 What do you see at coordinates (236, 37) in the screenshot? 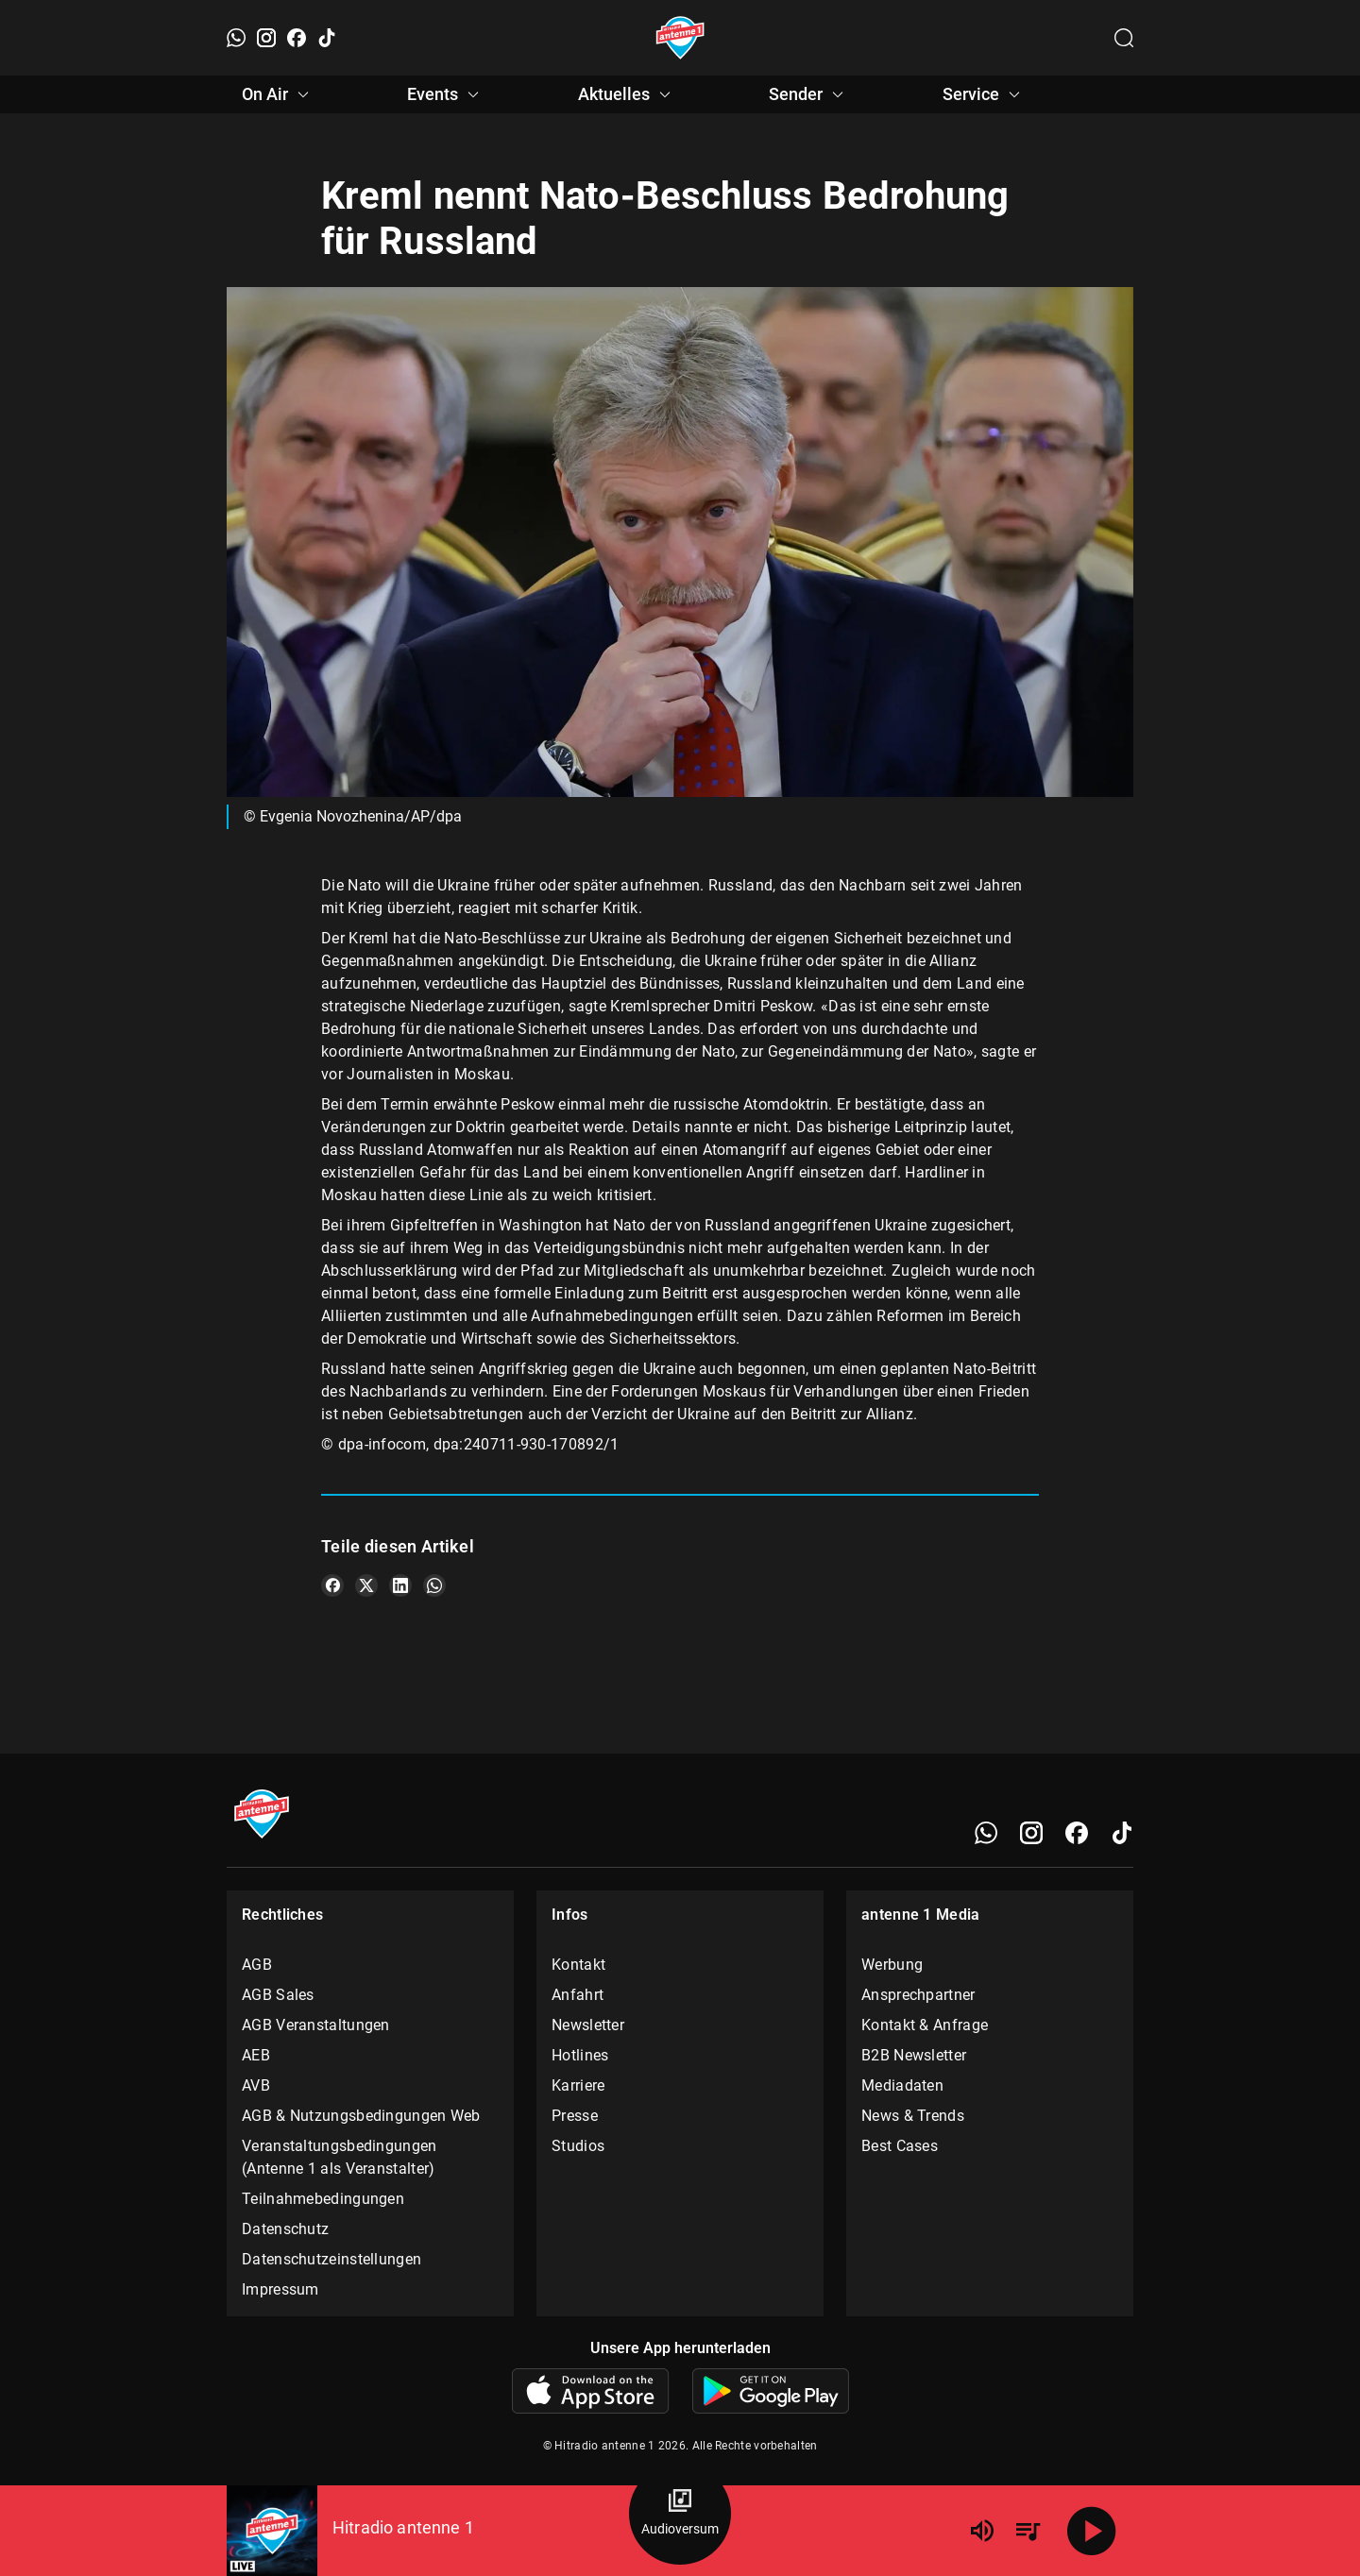
I see `[WhatsApp]` at bounding box center [236, 37].